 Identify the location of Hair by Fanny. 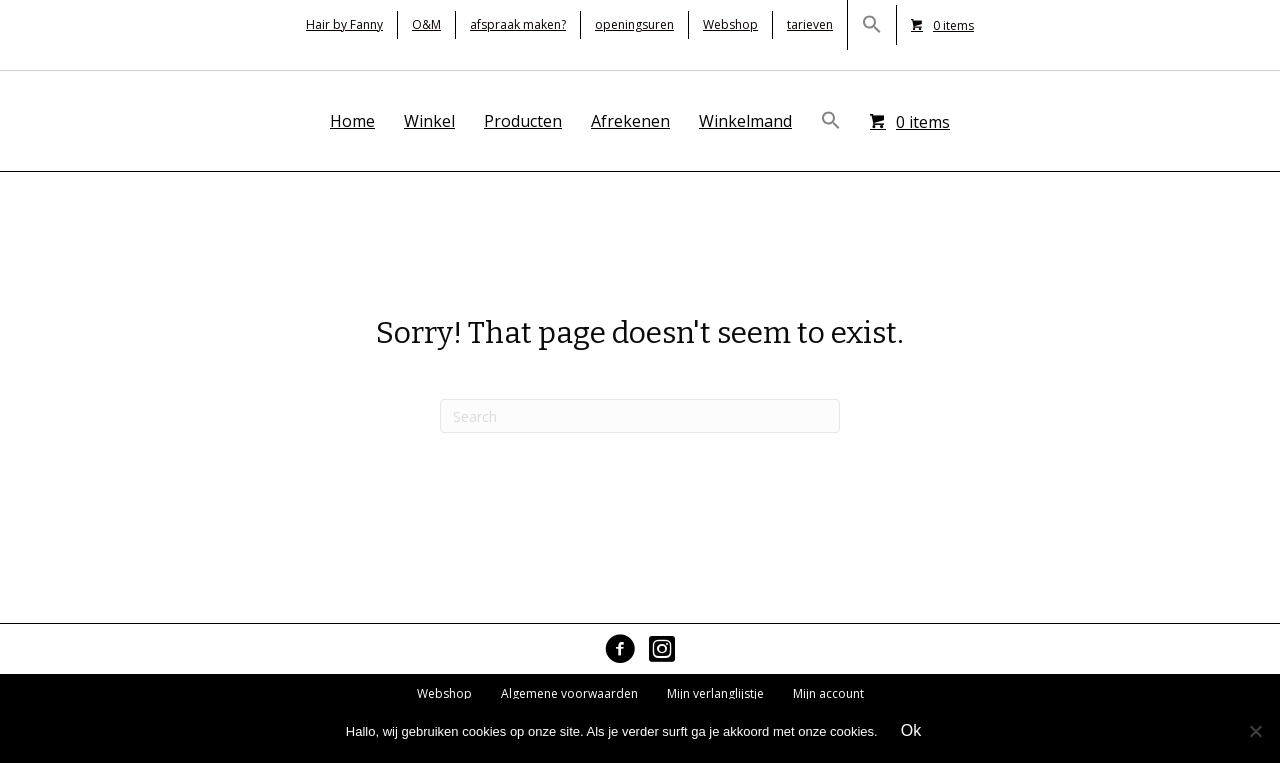
(344, 24).